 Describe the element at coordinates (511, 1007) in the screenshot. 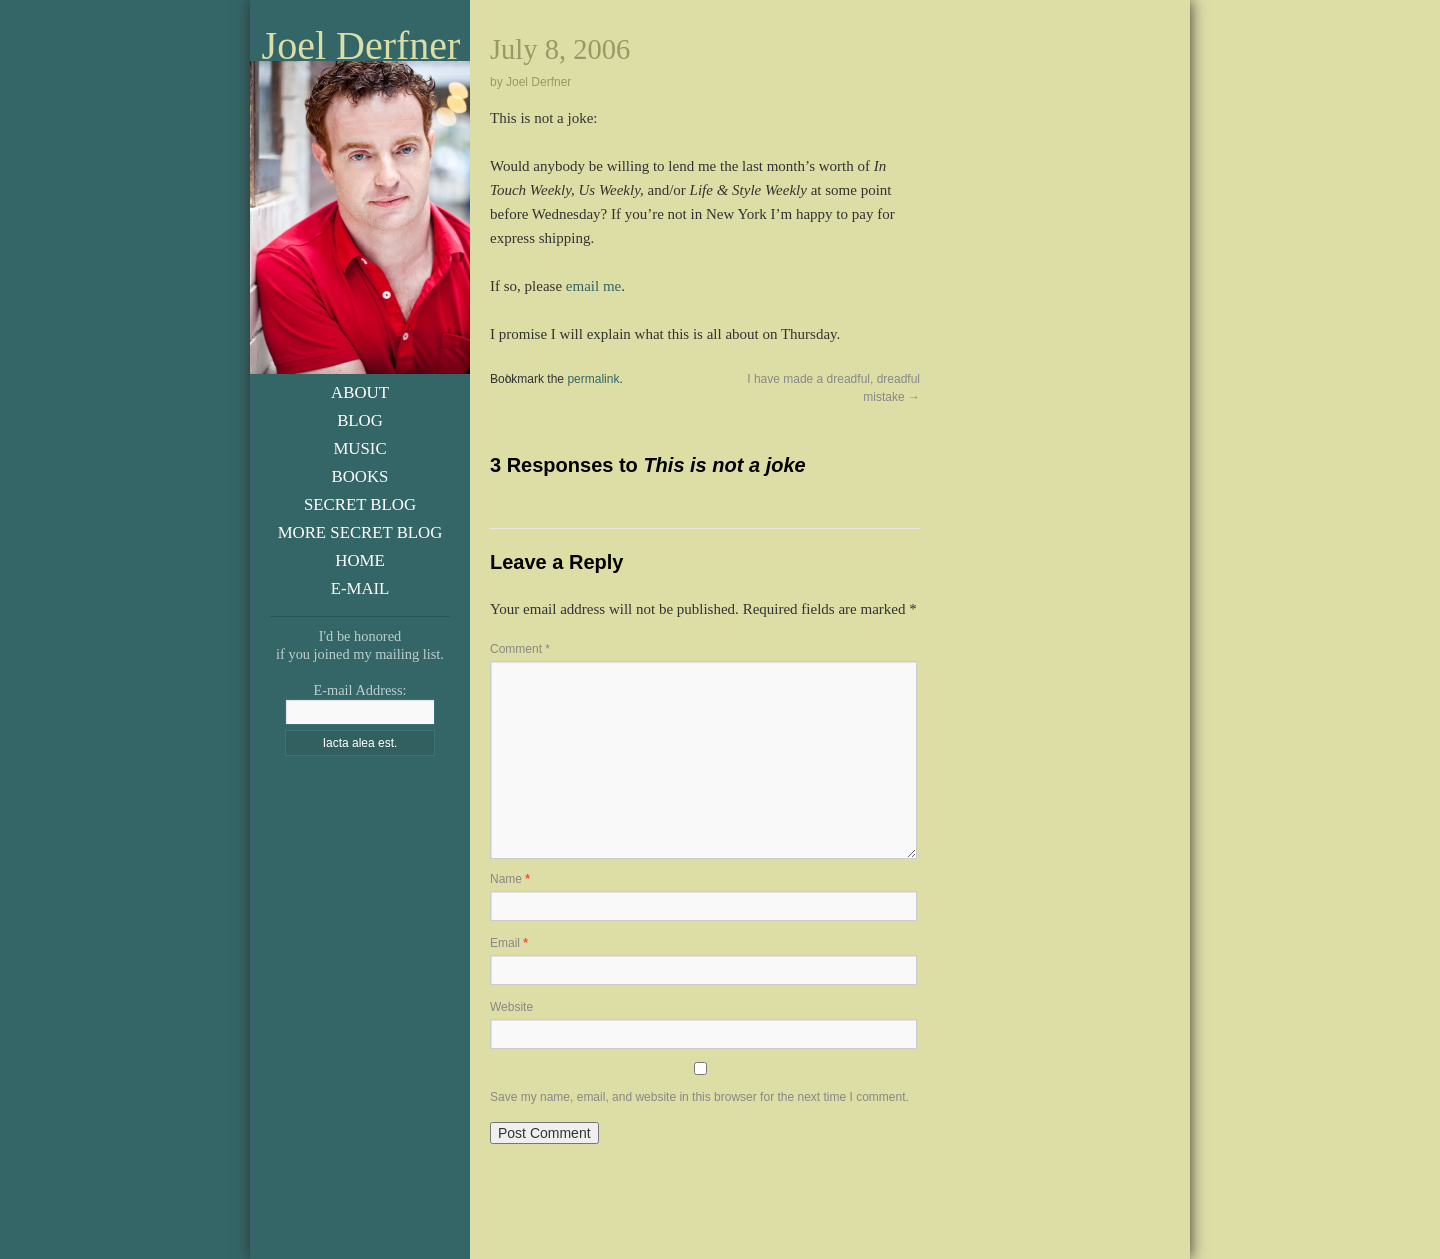

I see `Website` at that location.